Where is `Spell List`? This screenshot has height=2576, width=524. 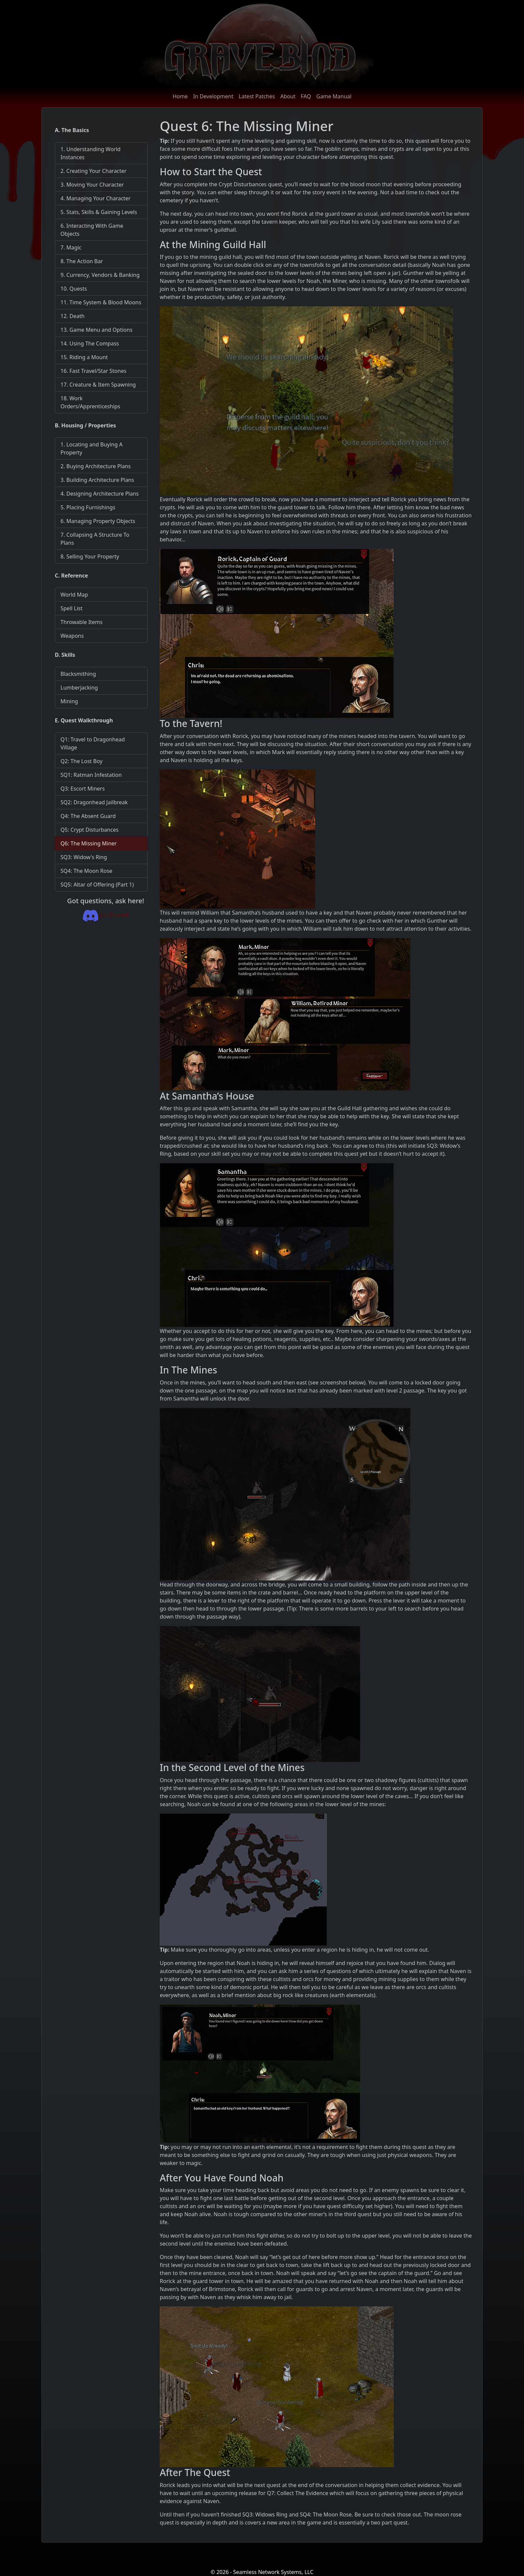 Spell List is located at coordinates (71, 608).